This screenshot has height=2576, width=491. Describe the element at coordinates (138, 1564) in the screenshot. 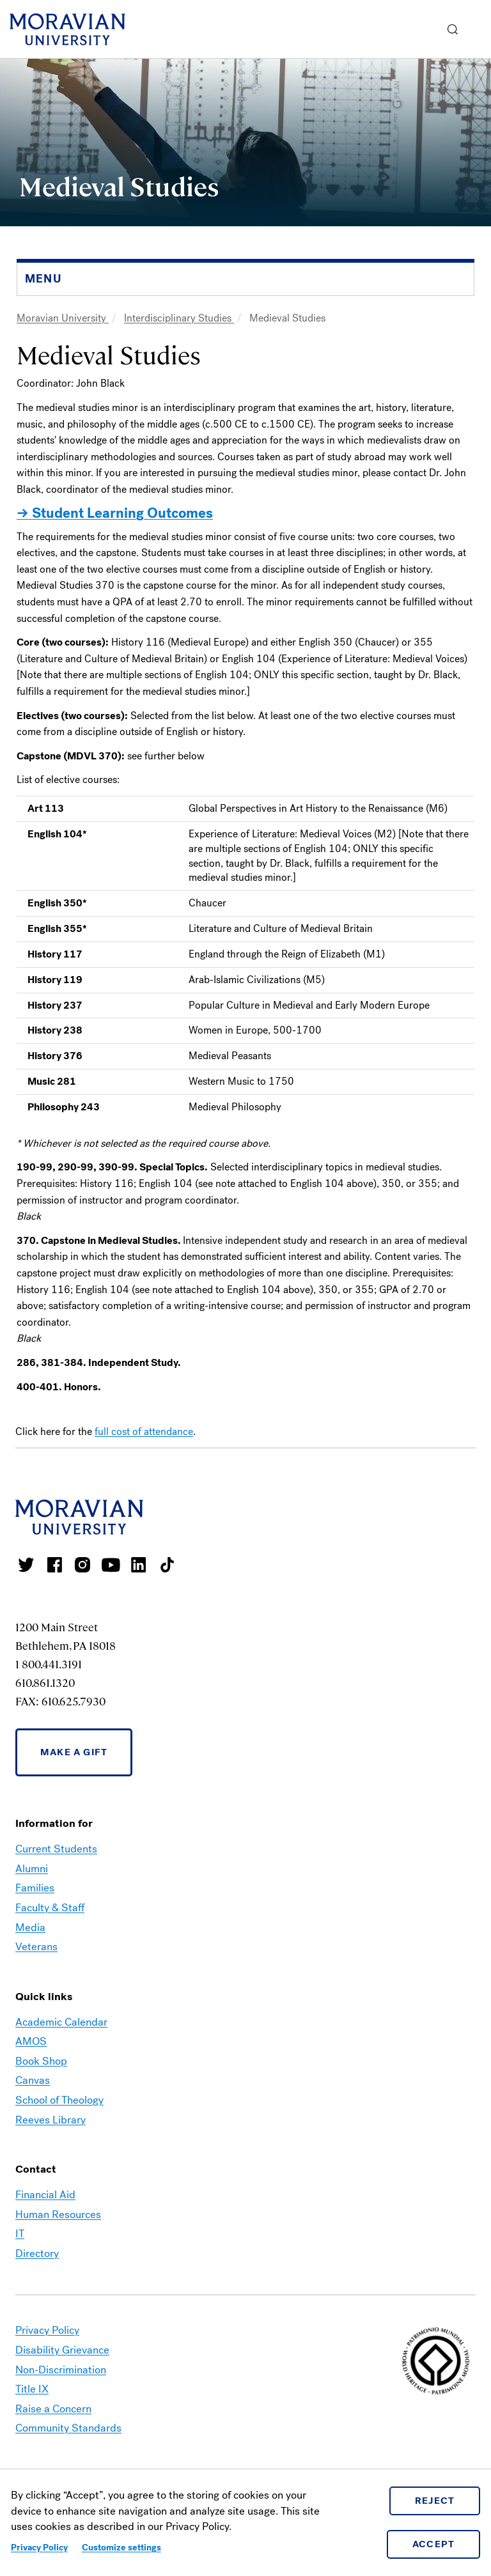

I see `Moravian College LinkedIn` at that location.